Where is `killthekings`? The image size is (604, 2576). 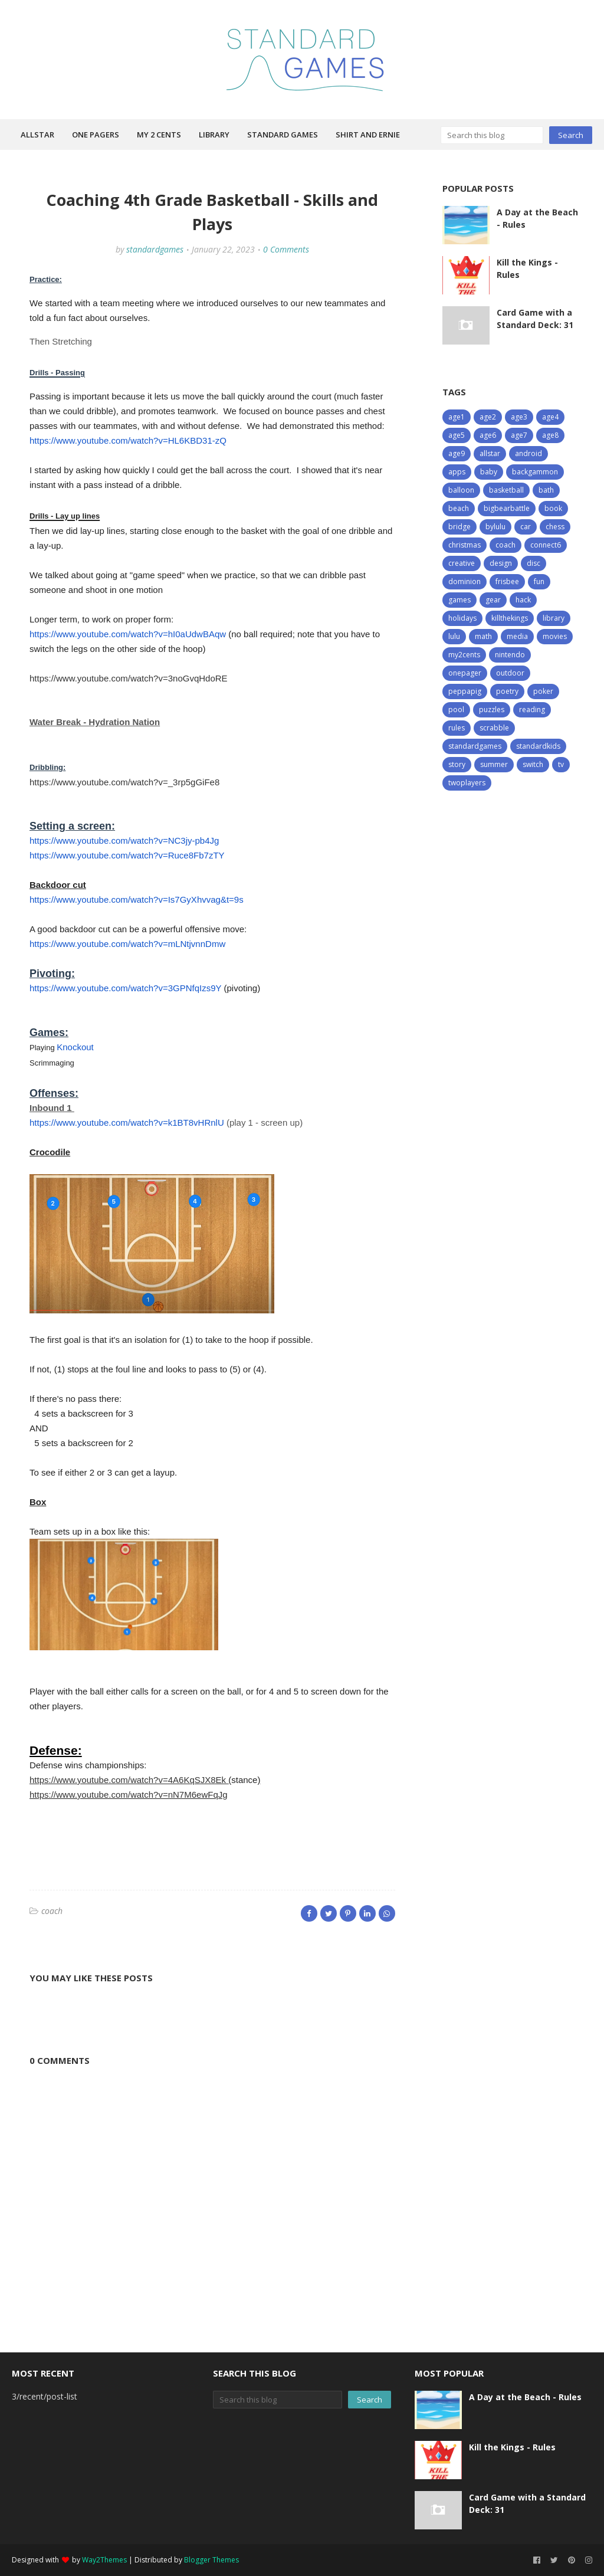 killthekings is located at coordinates (509, 618).